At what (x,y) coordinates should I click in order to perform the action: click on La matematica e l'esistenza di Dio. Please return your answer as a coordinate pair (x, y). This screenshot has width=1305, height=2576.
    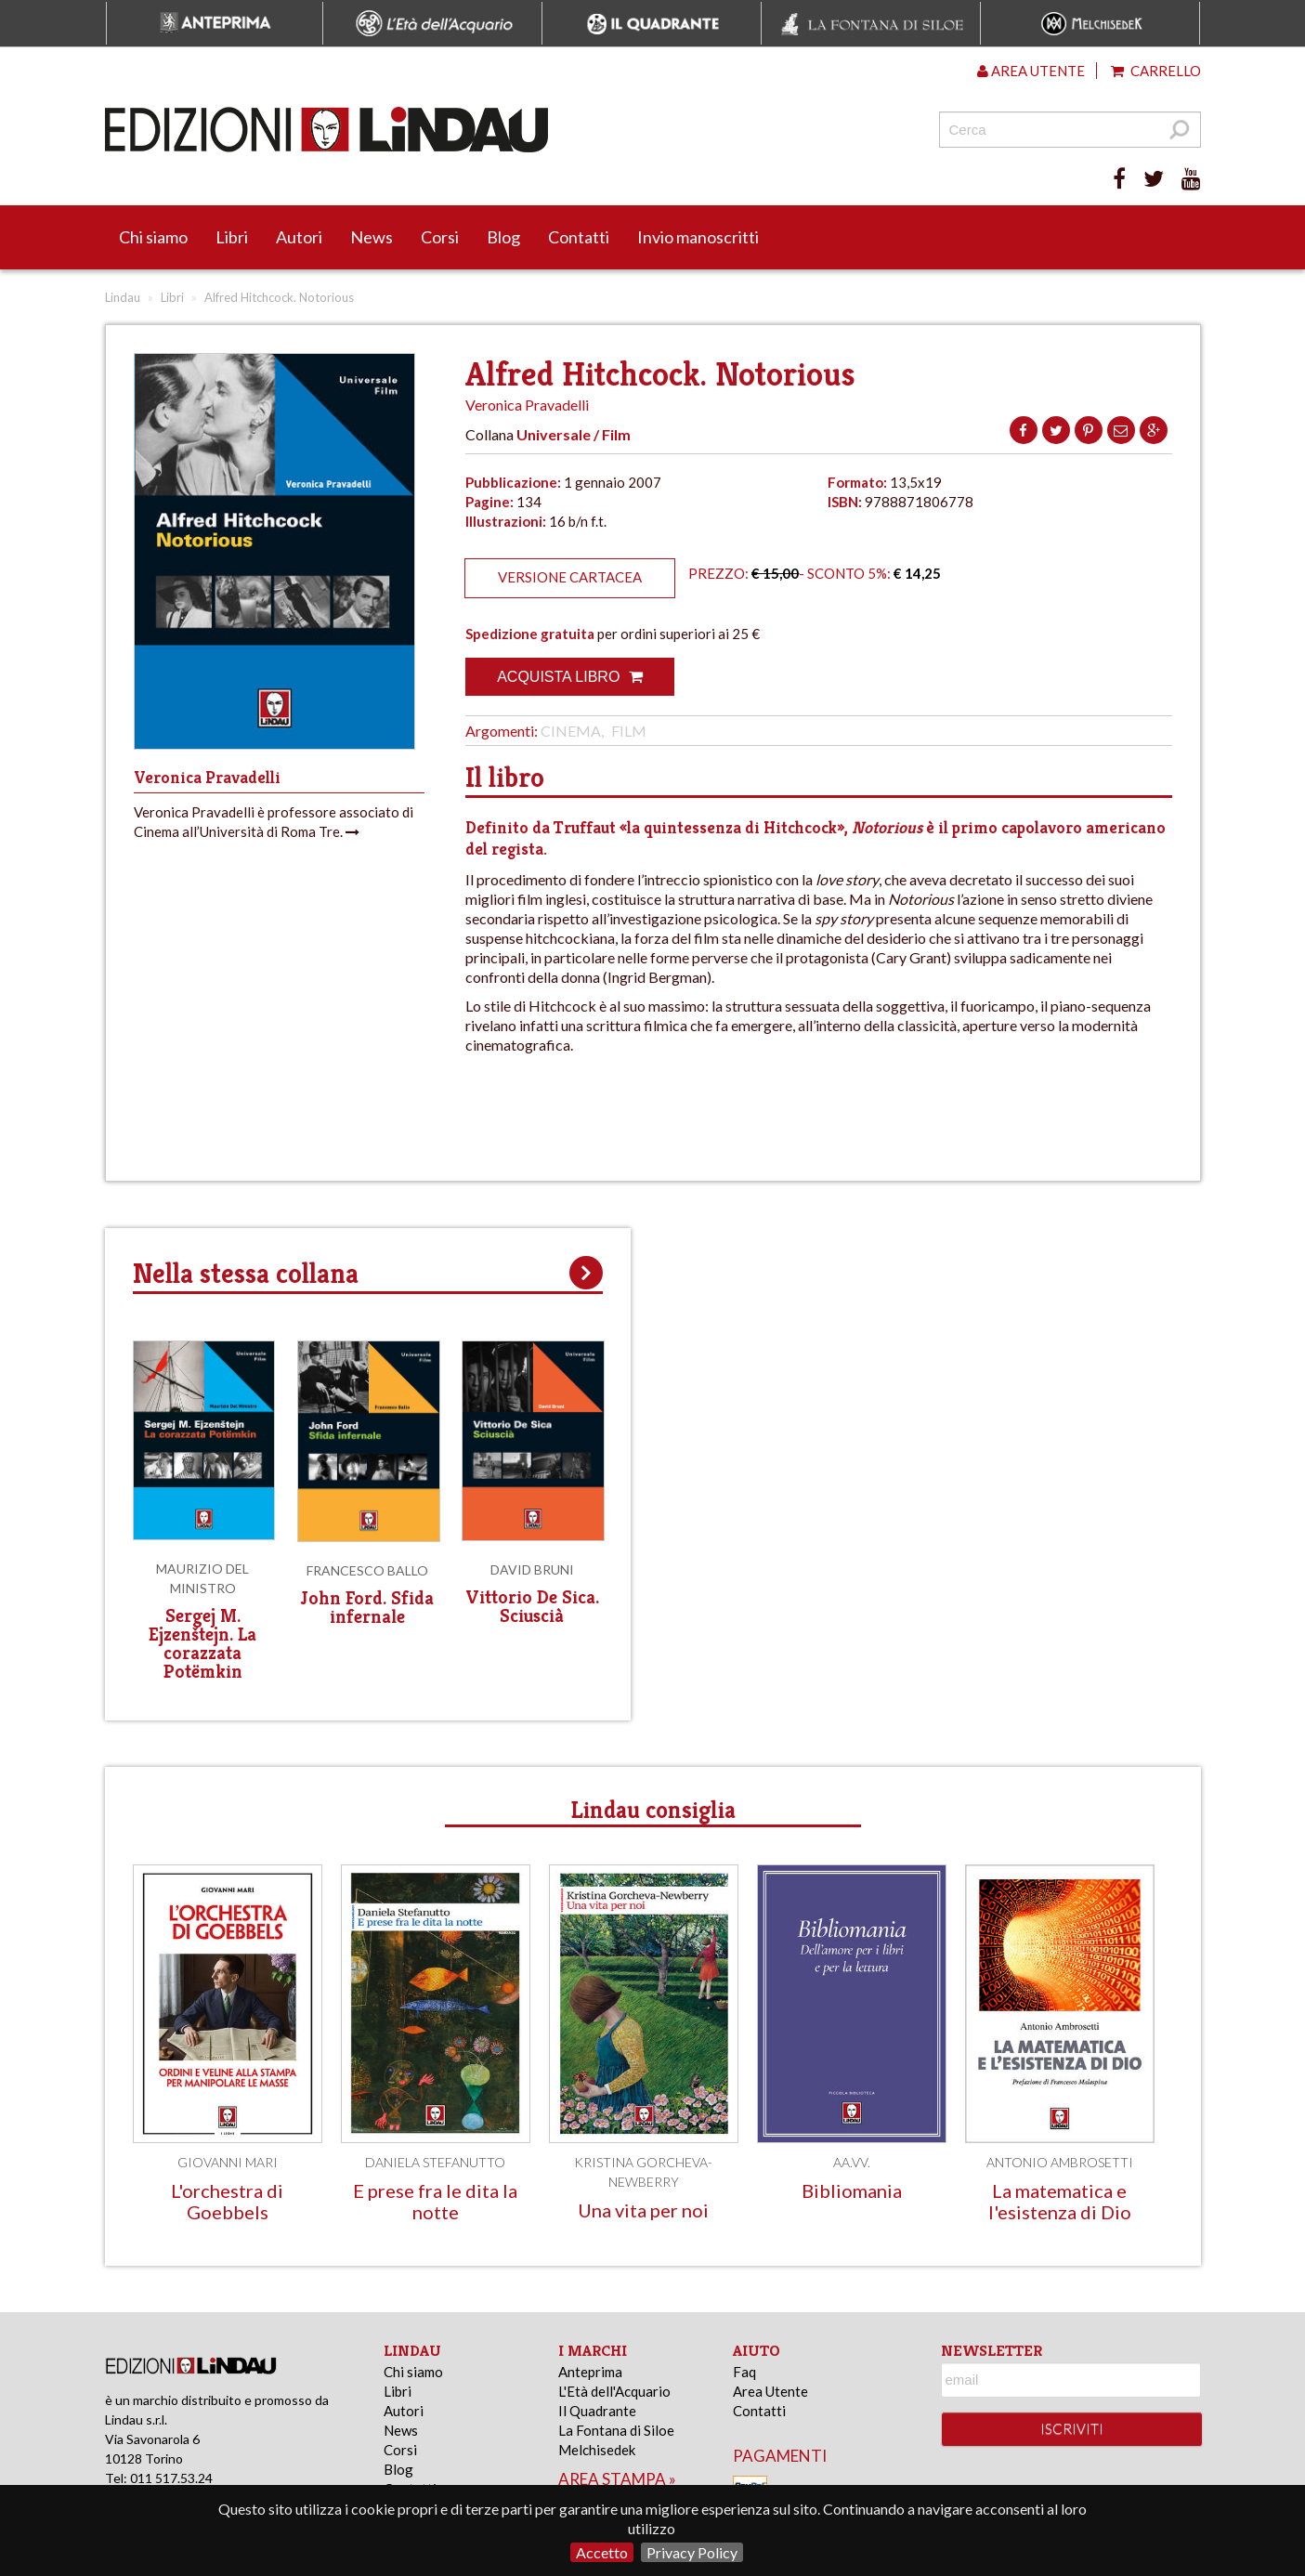
    Looking at the image, I should click on (1059, 2201).